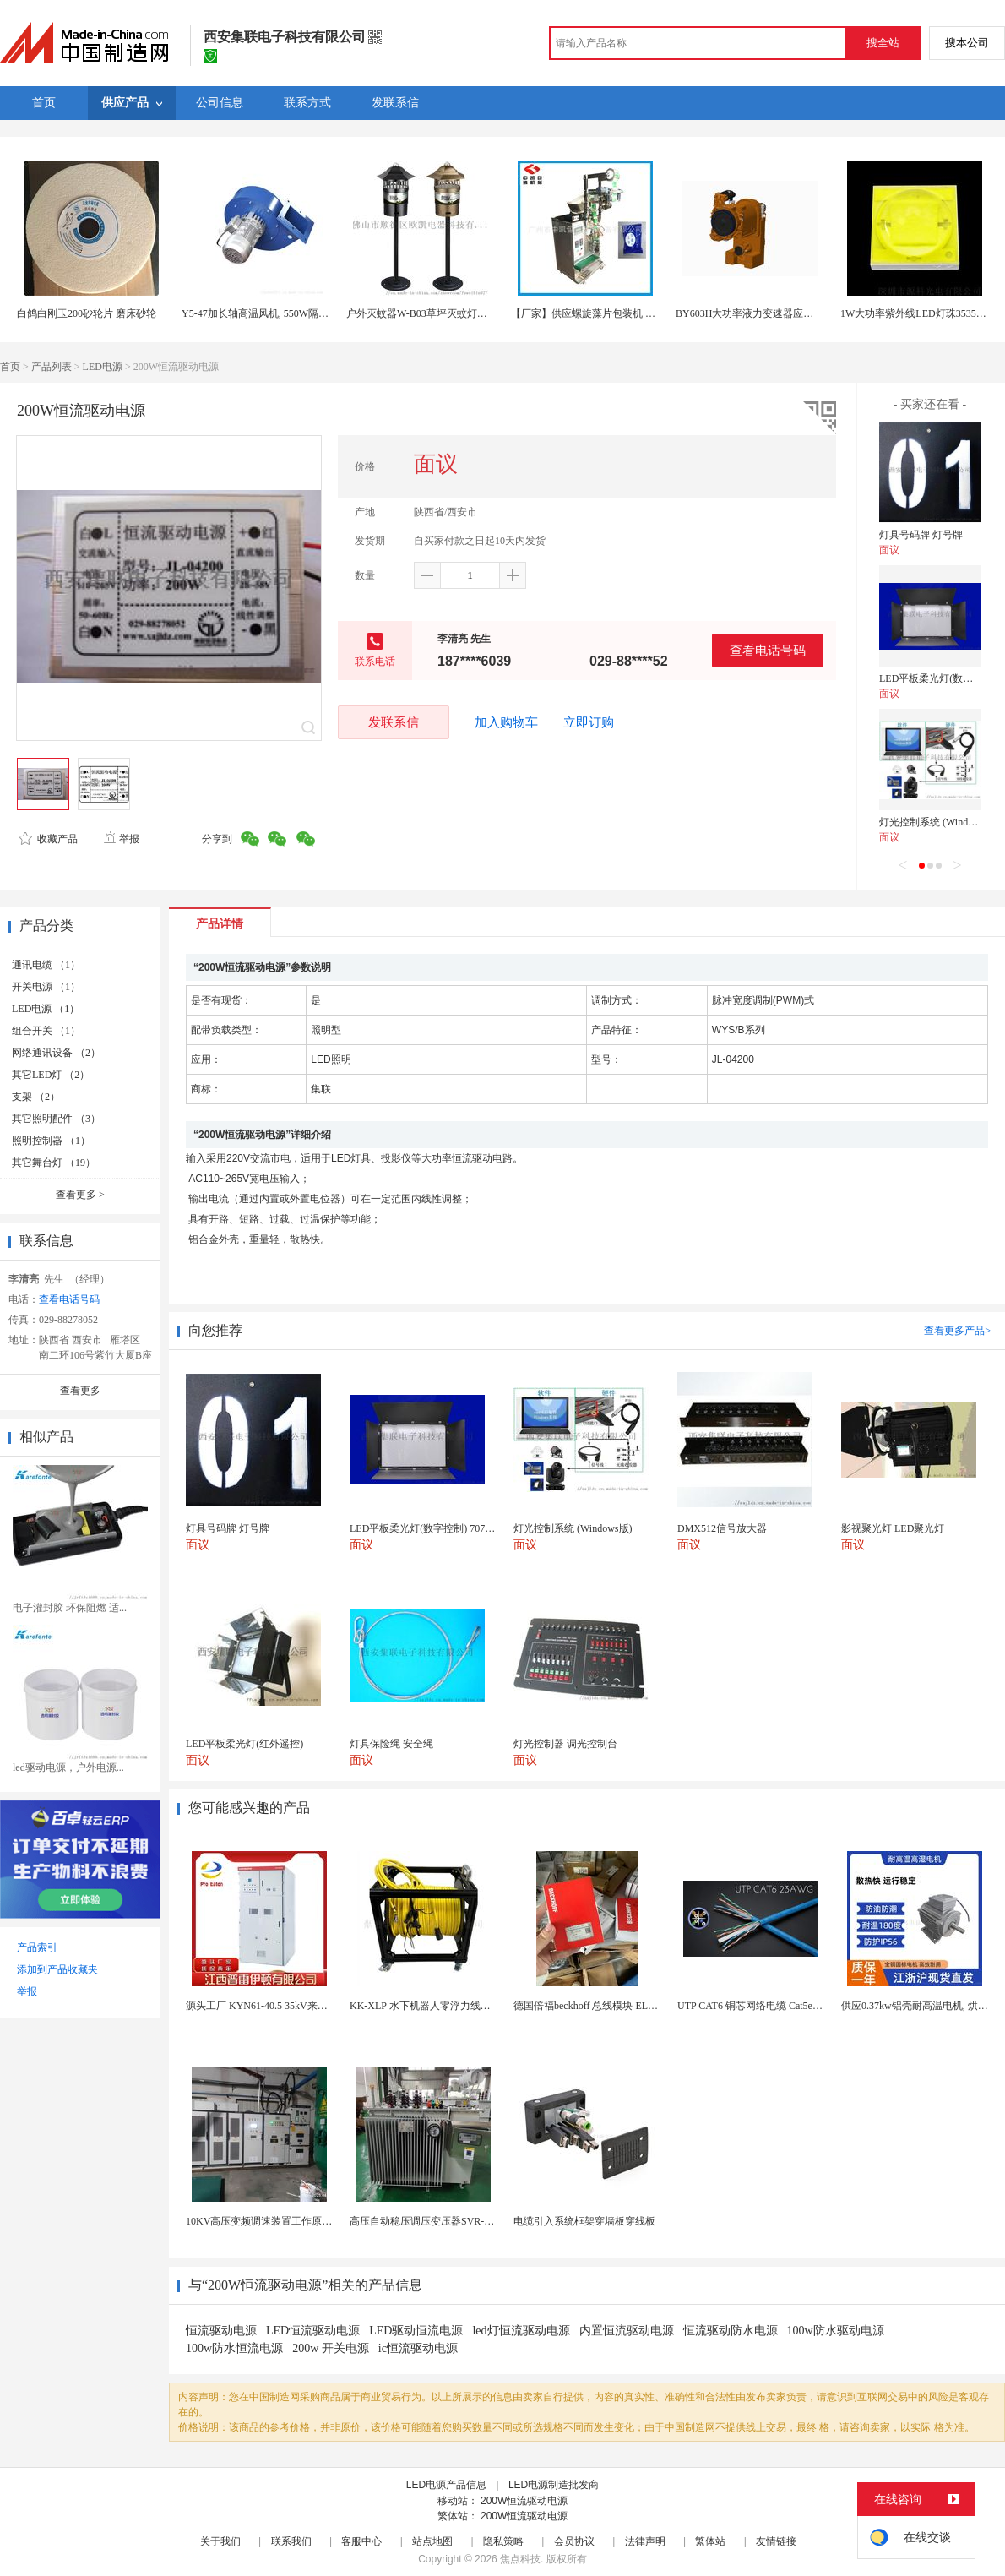 This screenshot has width=1005, height=2576. I want to click on 其它照明配件 （3）, so click(56, 1119).